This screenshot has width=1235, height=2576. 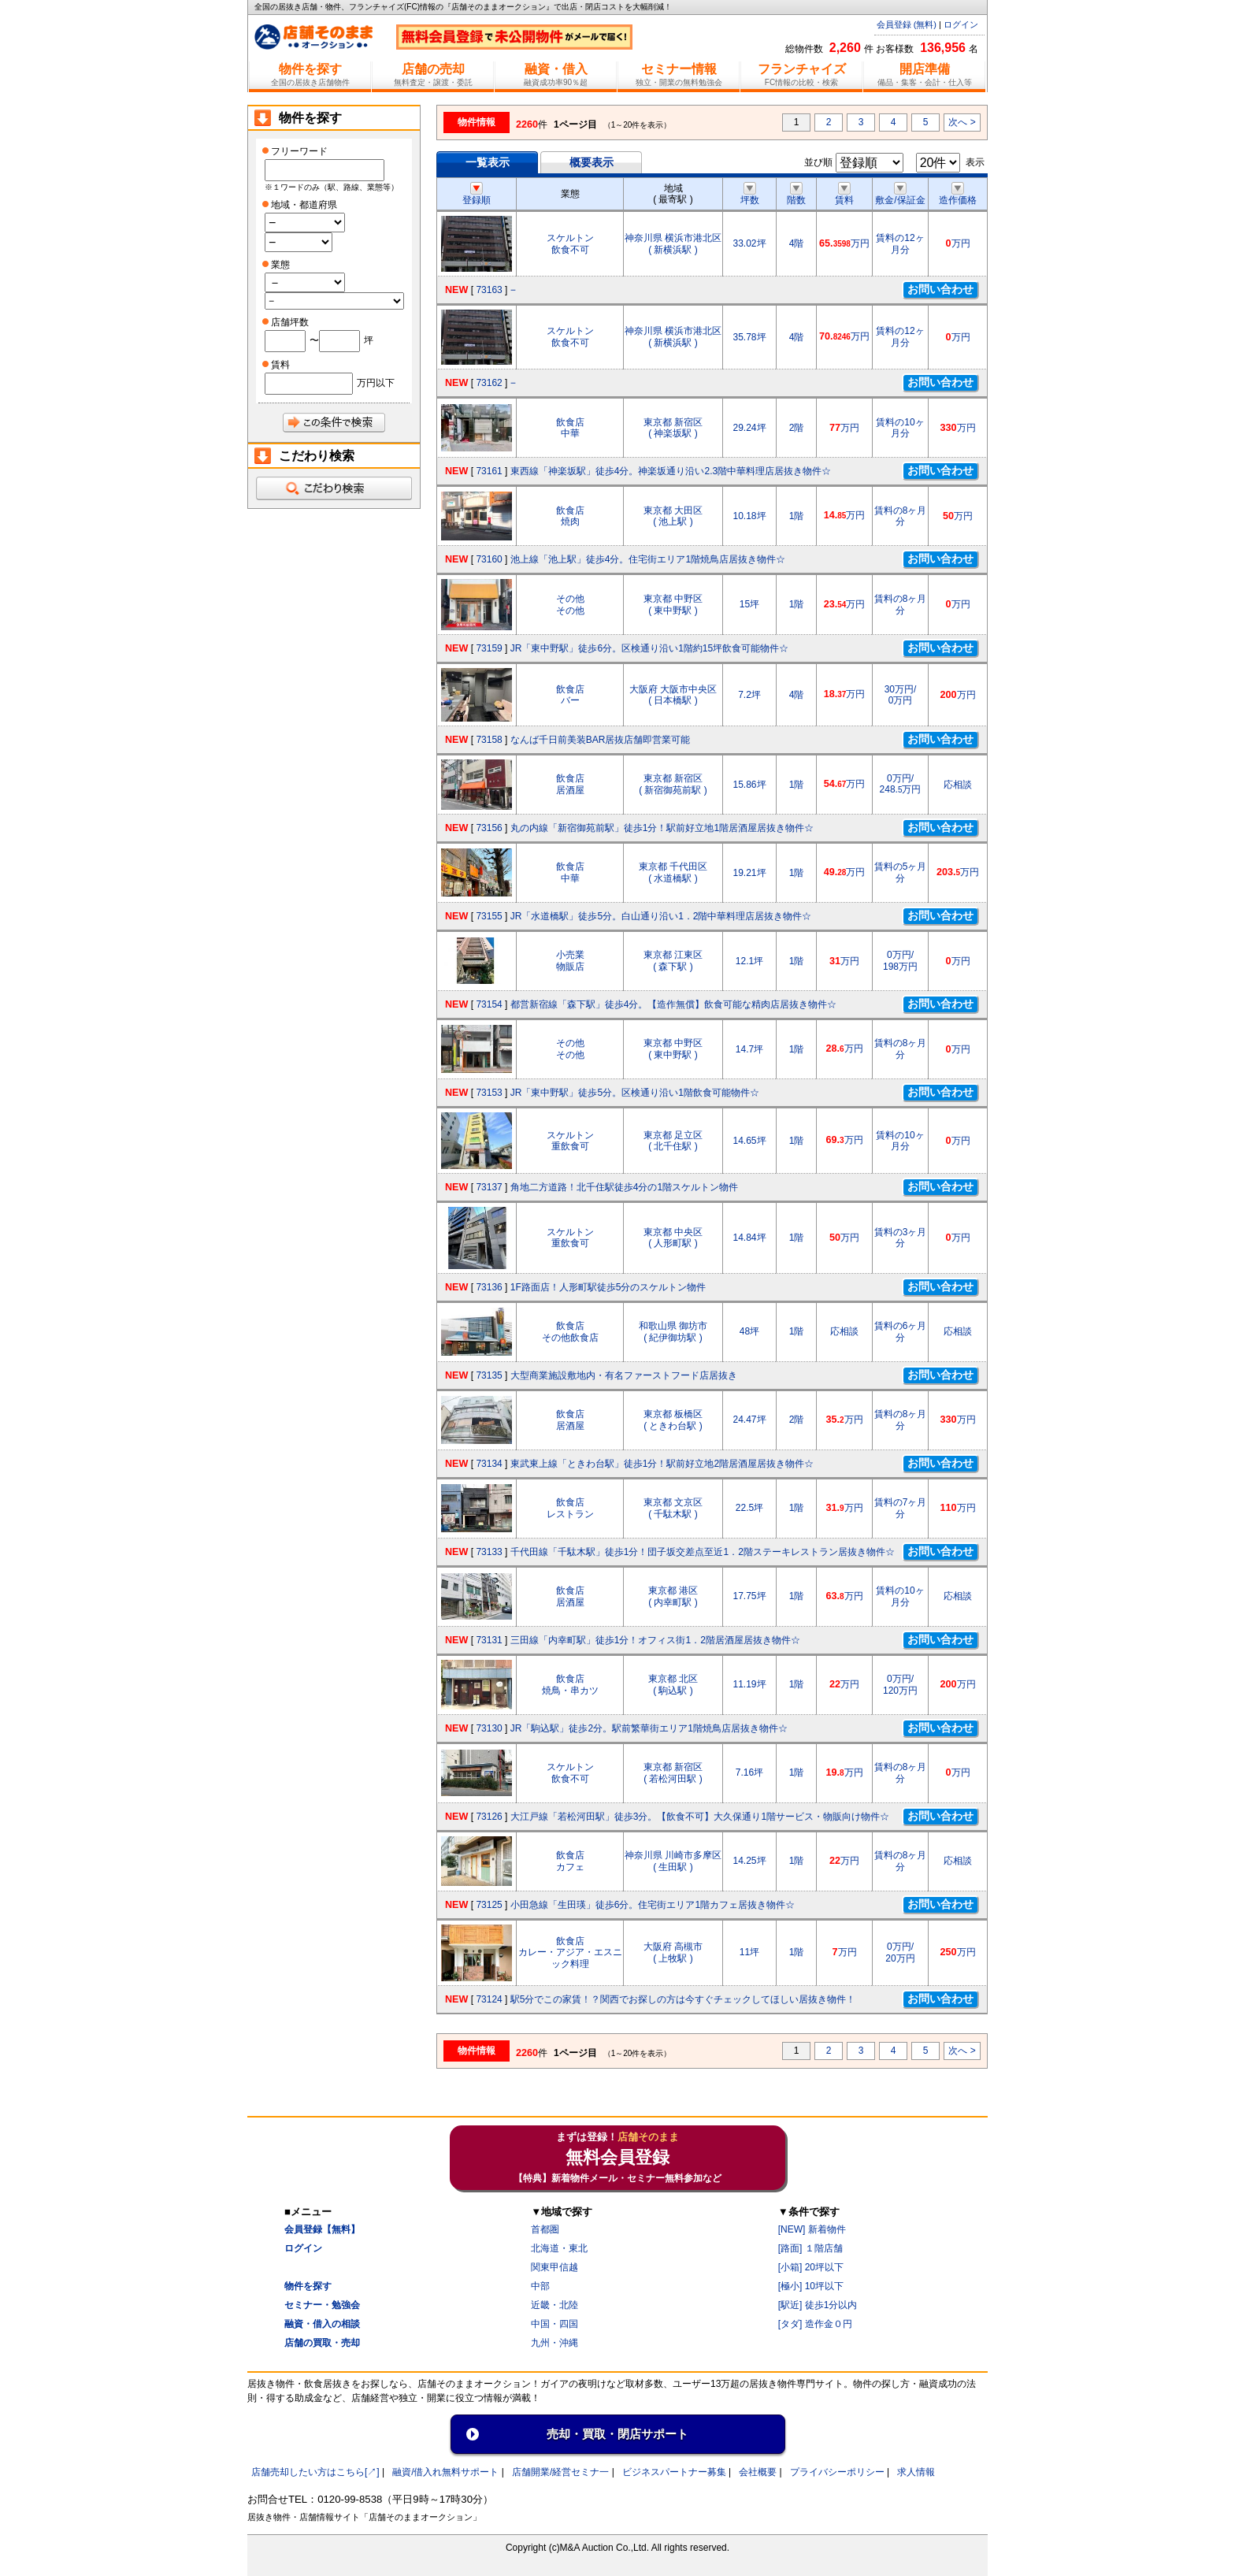 I want to click on 売却・買取・閉店サポート, so click(x=617, y=2434).